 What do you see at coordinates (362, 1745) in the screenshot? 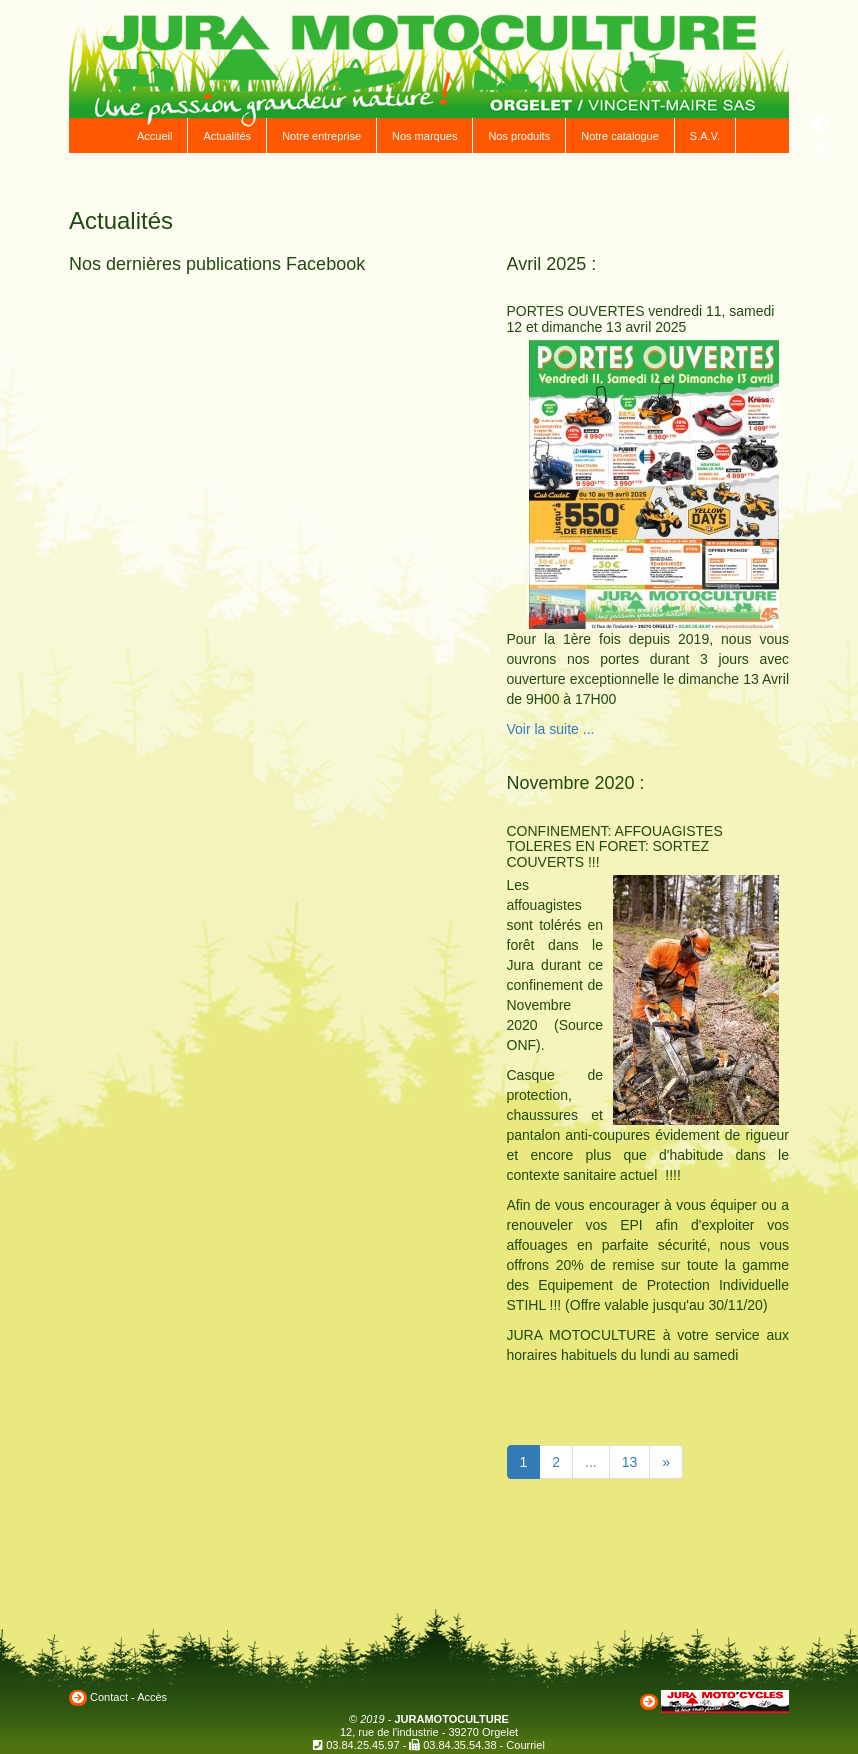
I see `03.84.25.45.97` at bounding box center [362, 1745].